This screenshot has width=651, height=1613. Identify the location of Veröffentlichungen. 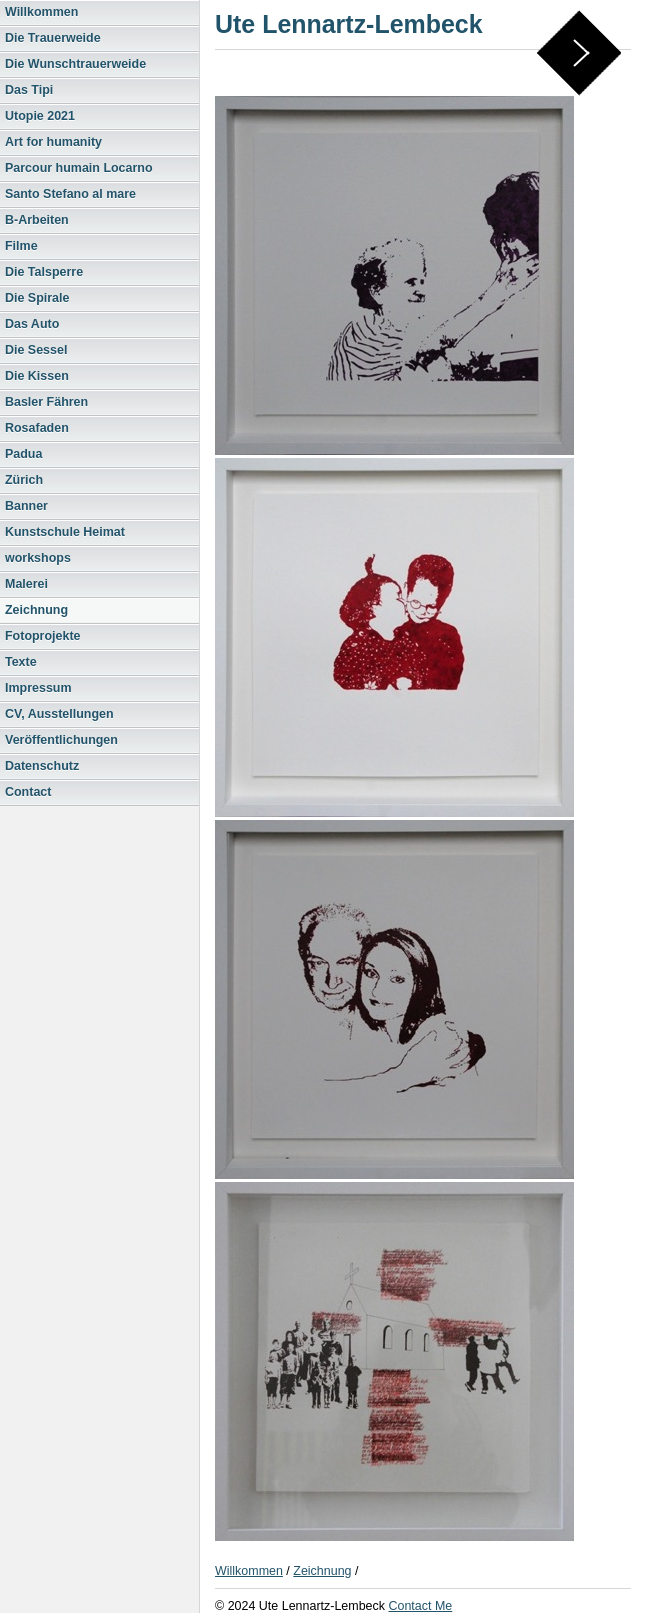
(61, 740).